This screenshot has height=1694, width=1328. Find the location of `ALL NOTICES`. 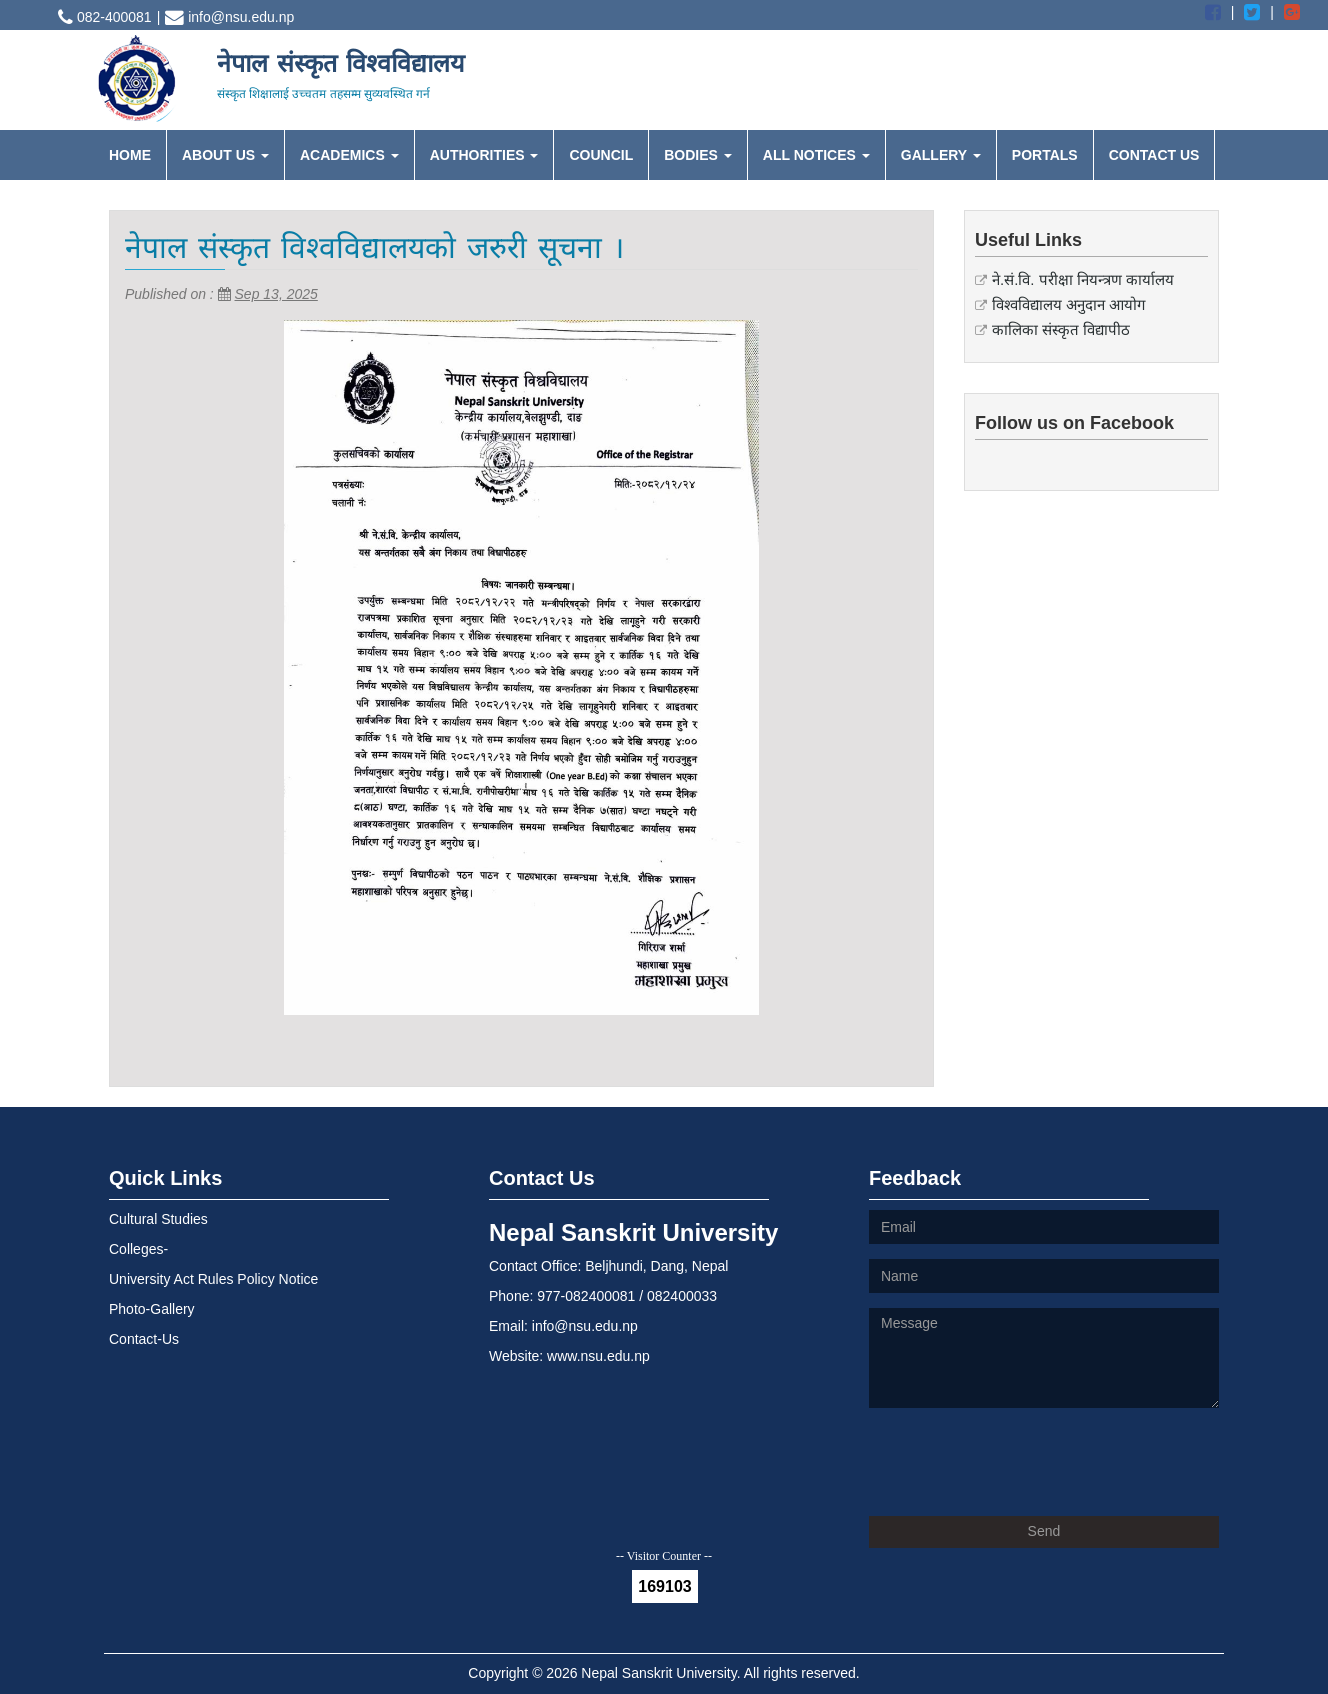

ALL NOTICES is located at coordinates (816, 155).